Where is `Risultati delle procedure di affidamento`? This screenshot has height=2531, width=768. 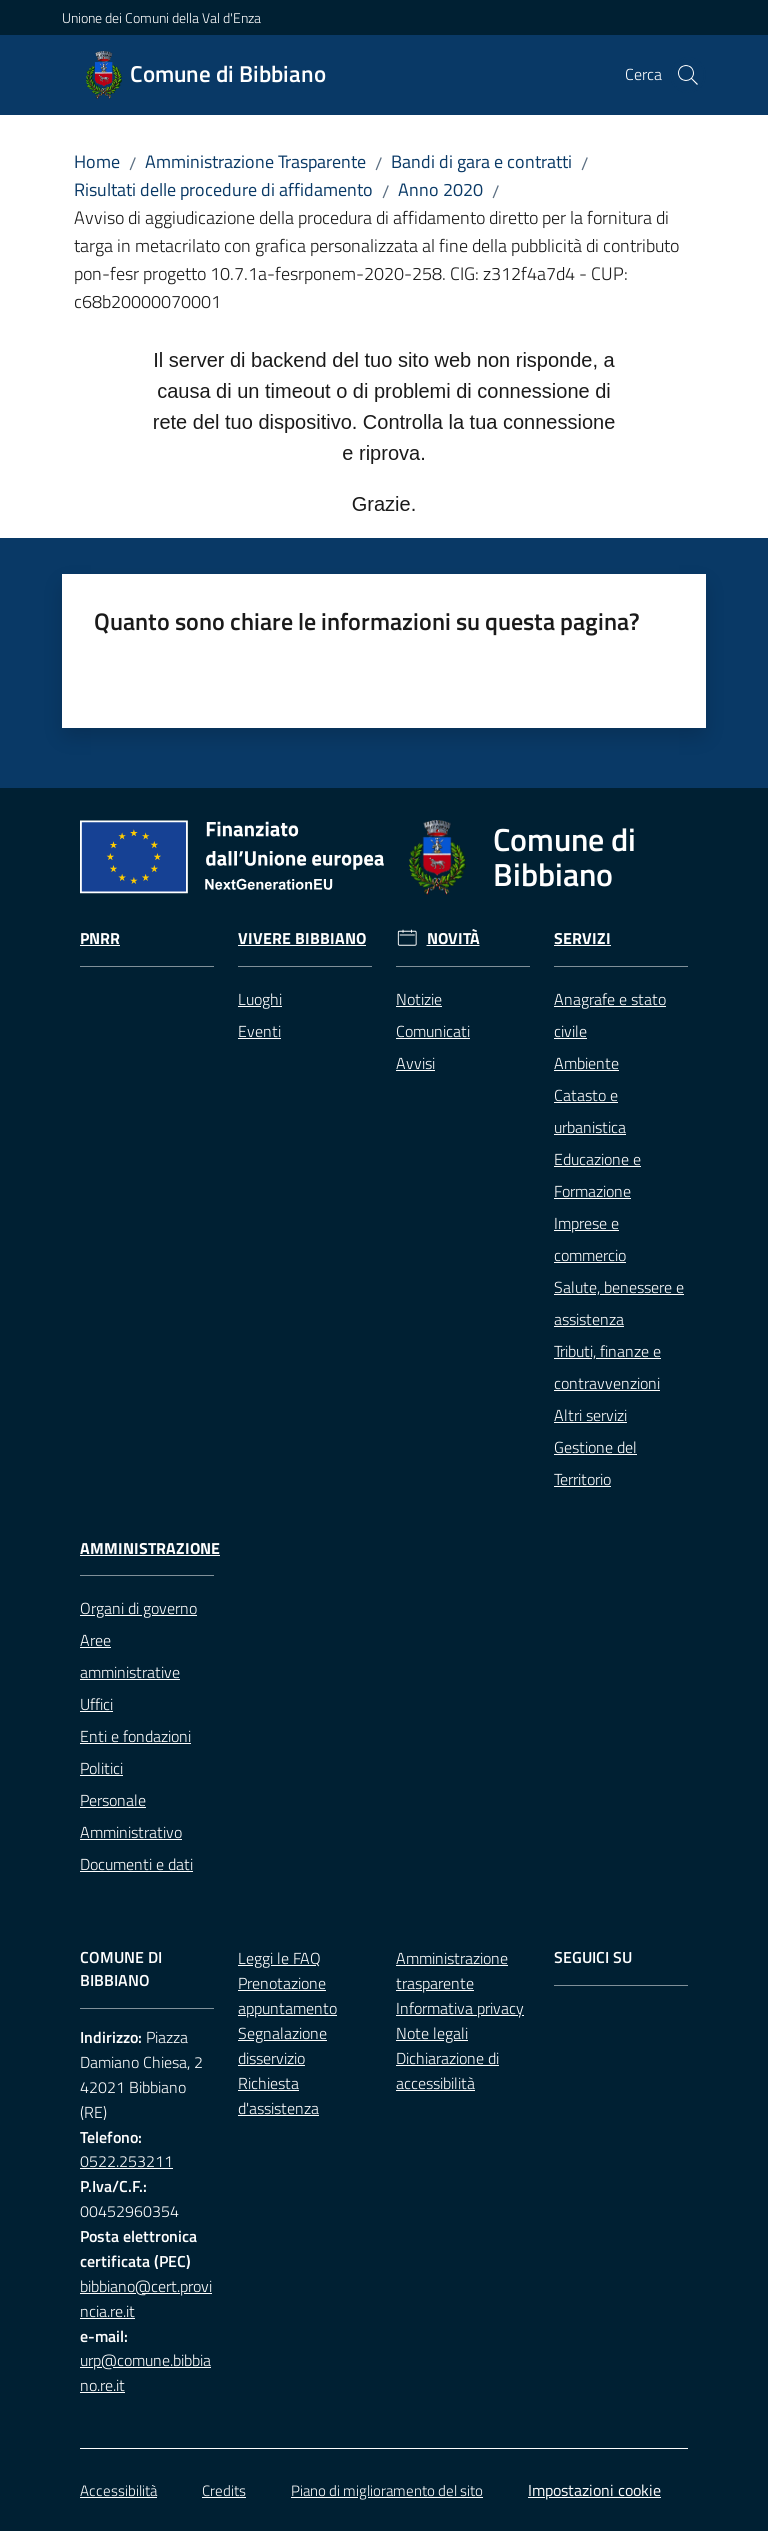 Risultati delle procedure di affidamento is located at coordinates (223, 189).